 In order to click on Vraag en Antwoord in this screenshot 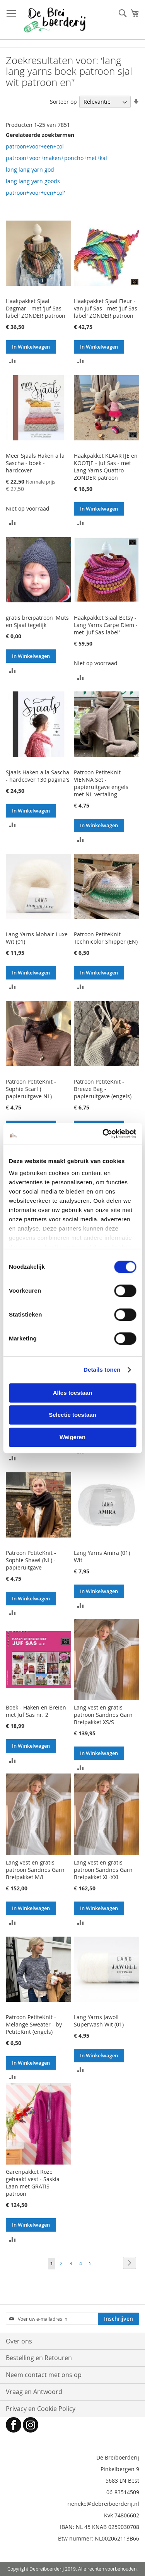, I will do `click(34, 2391)`.